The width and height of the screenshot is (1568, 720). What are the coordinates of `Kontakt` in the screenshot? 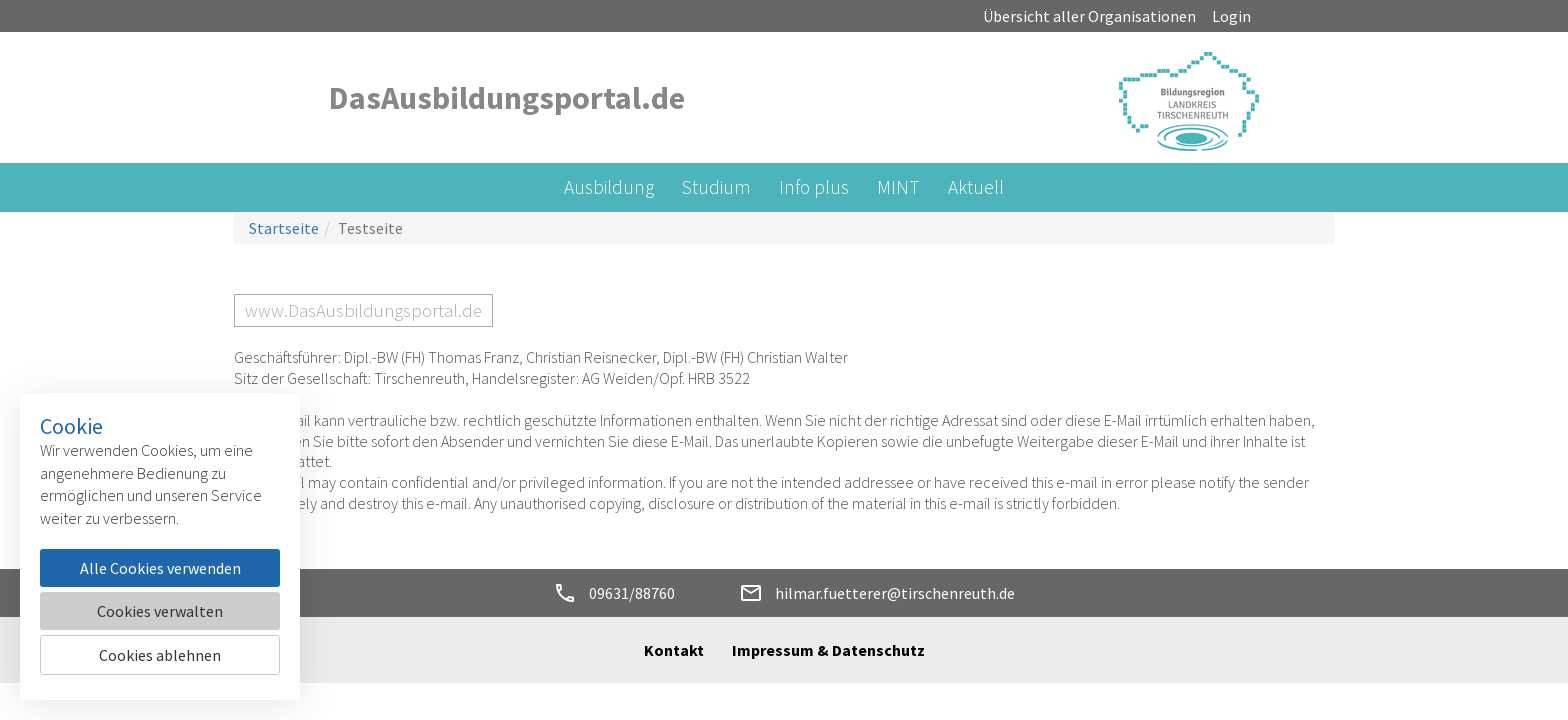 It's located at (674, 650).